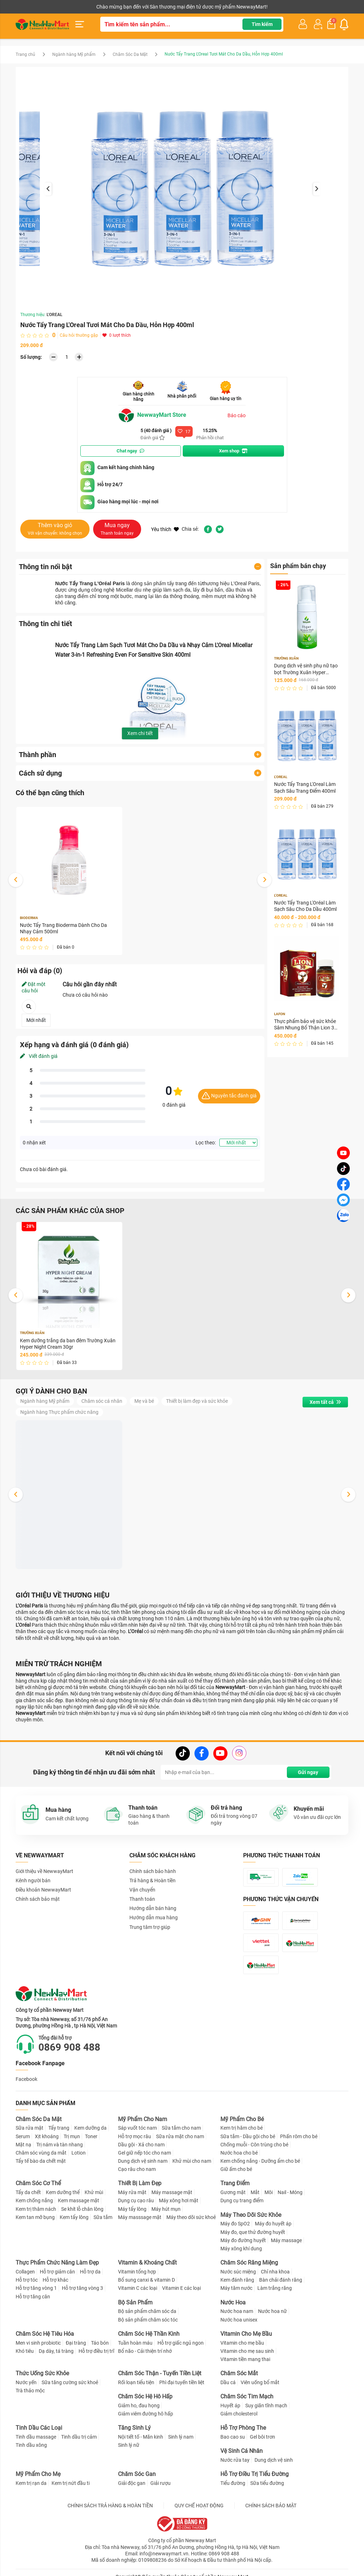  I want to click on Hỗ trợ tăng cân, so click(33, 2296).